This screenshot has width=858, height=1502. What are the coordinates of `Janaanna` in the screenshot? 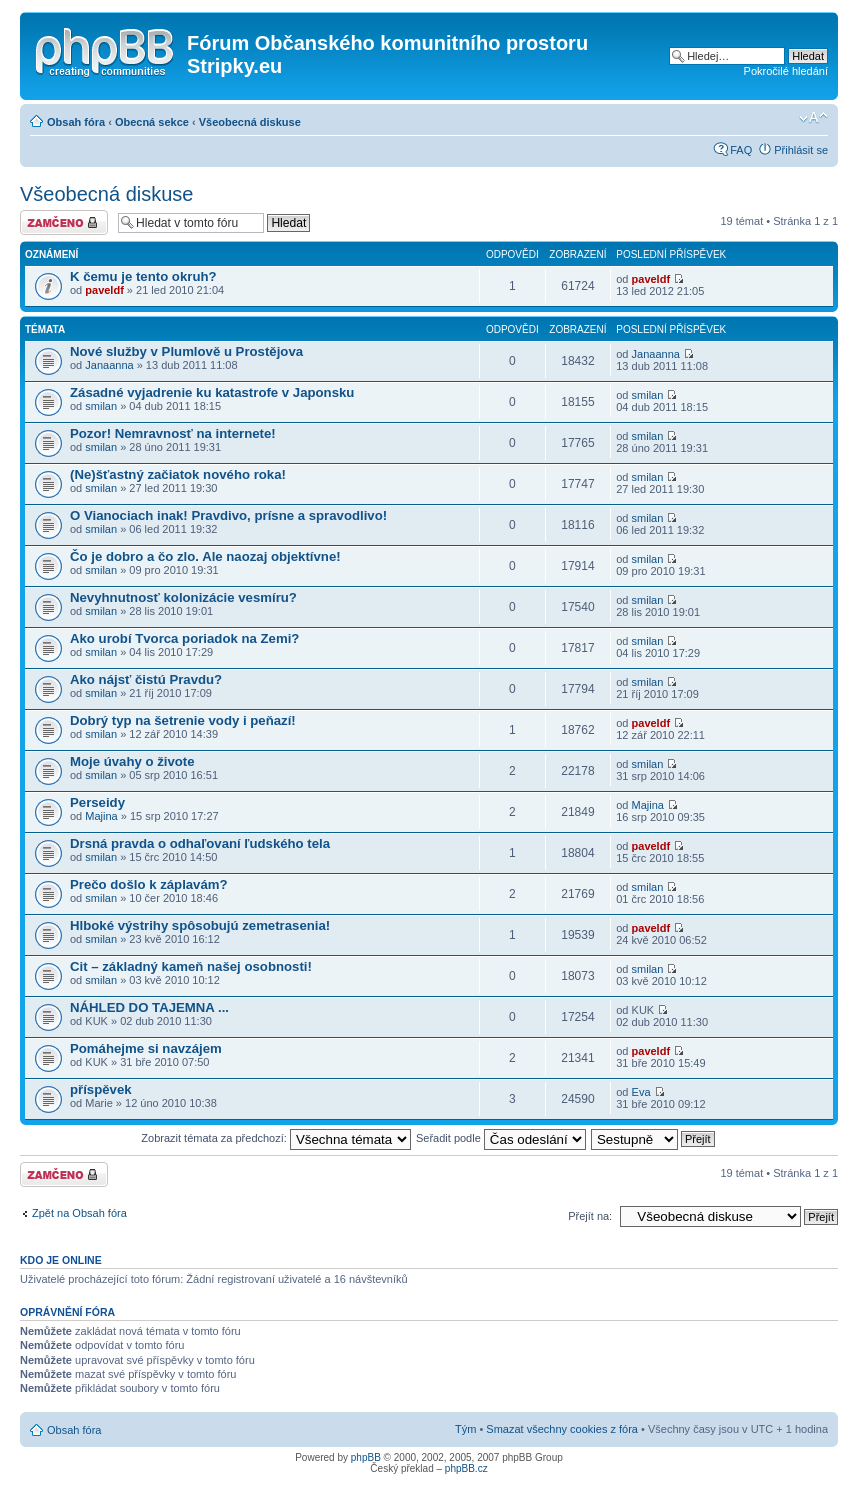 It's located at (109, 365).